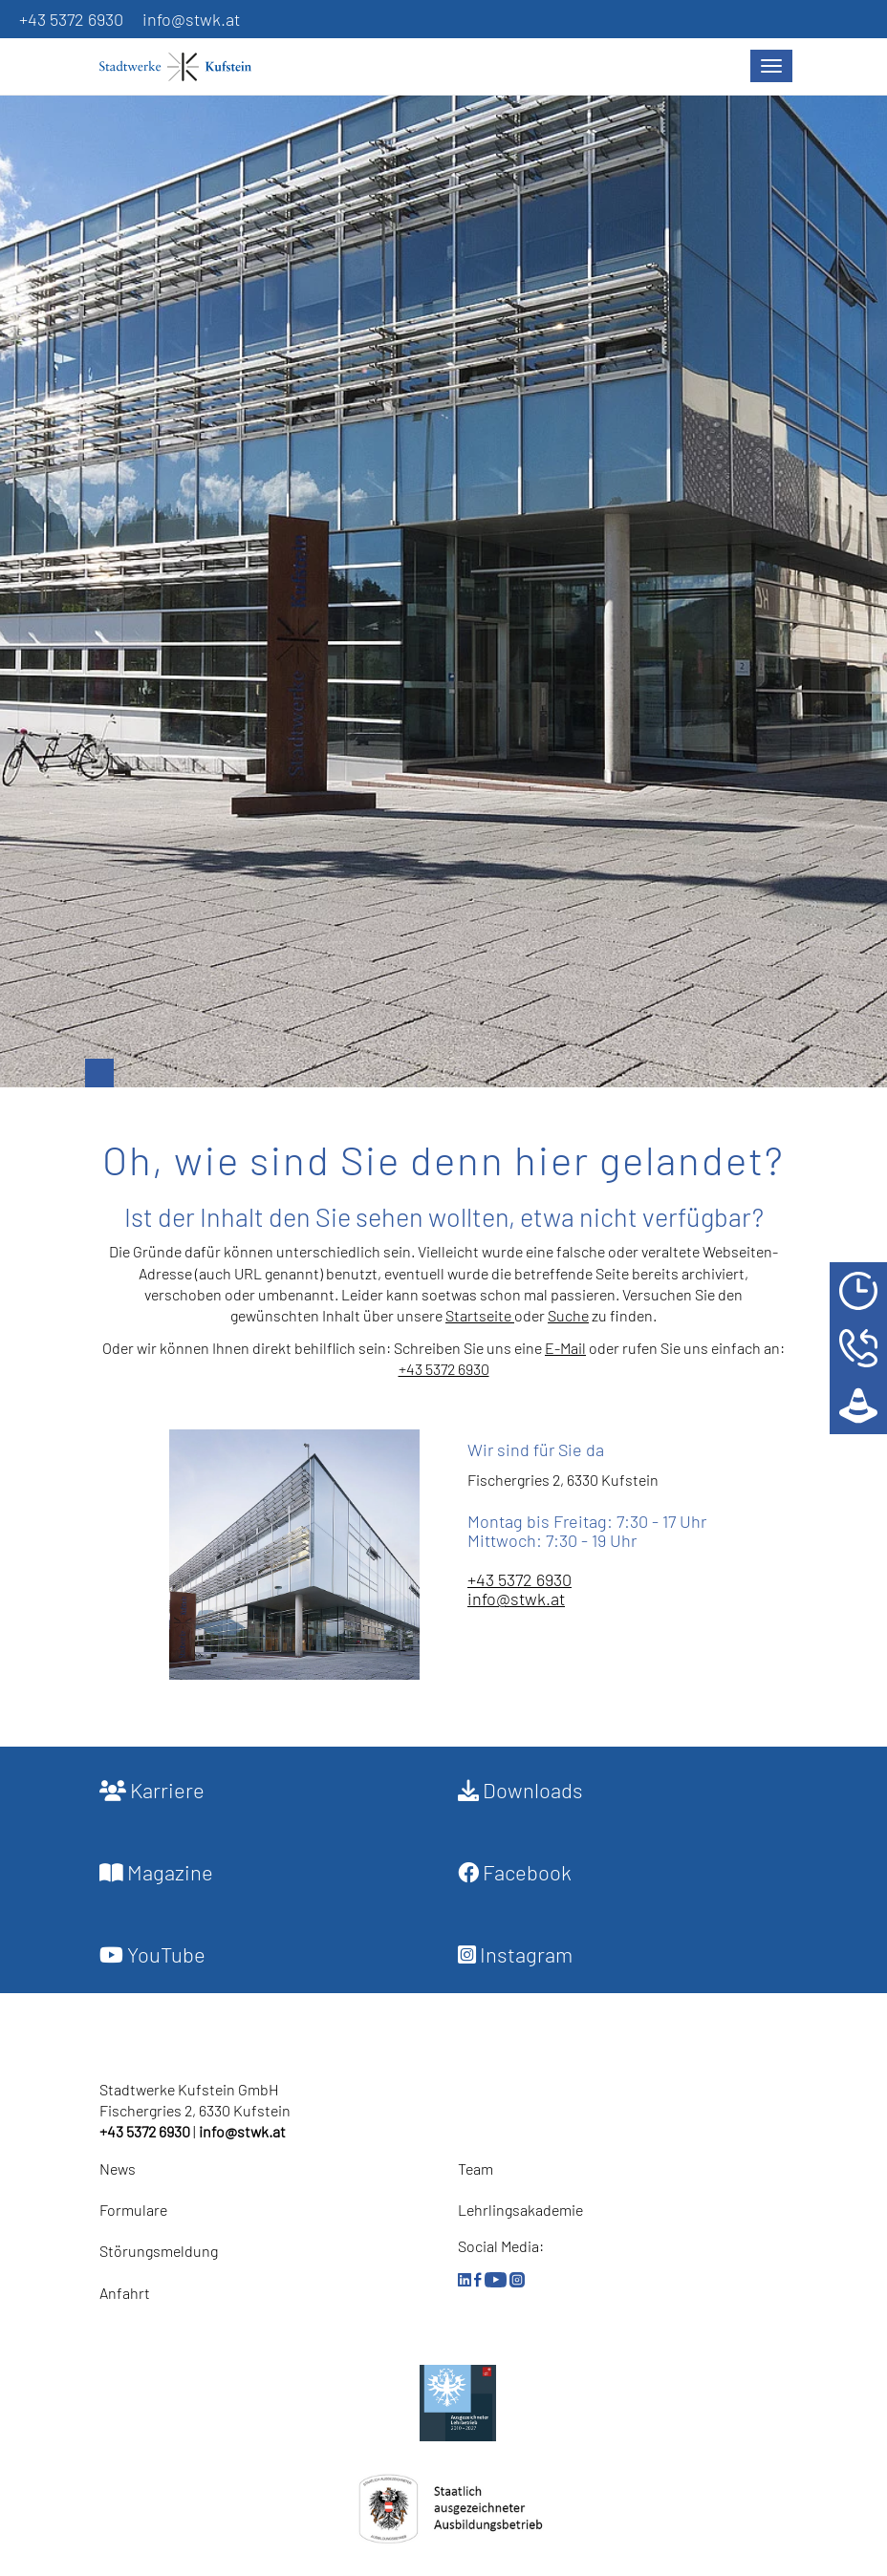 The height and width of the screenshot is (2576, 887). I want to click on Magazine, so click(156, 1871).